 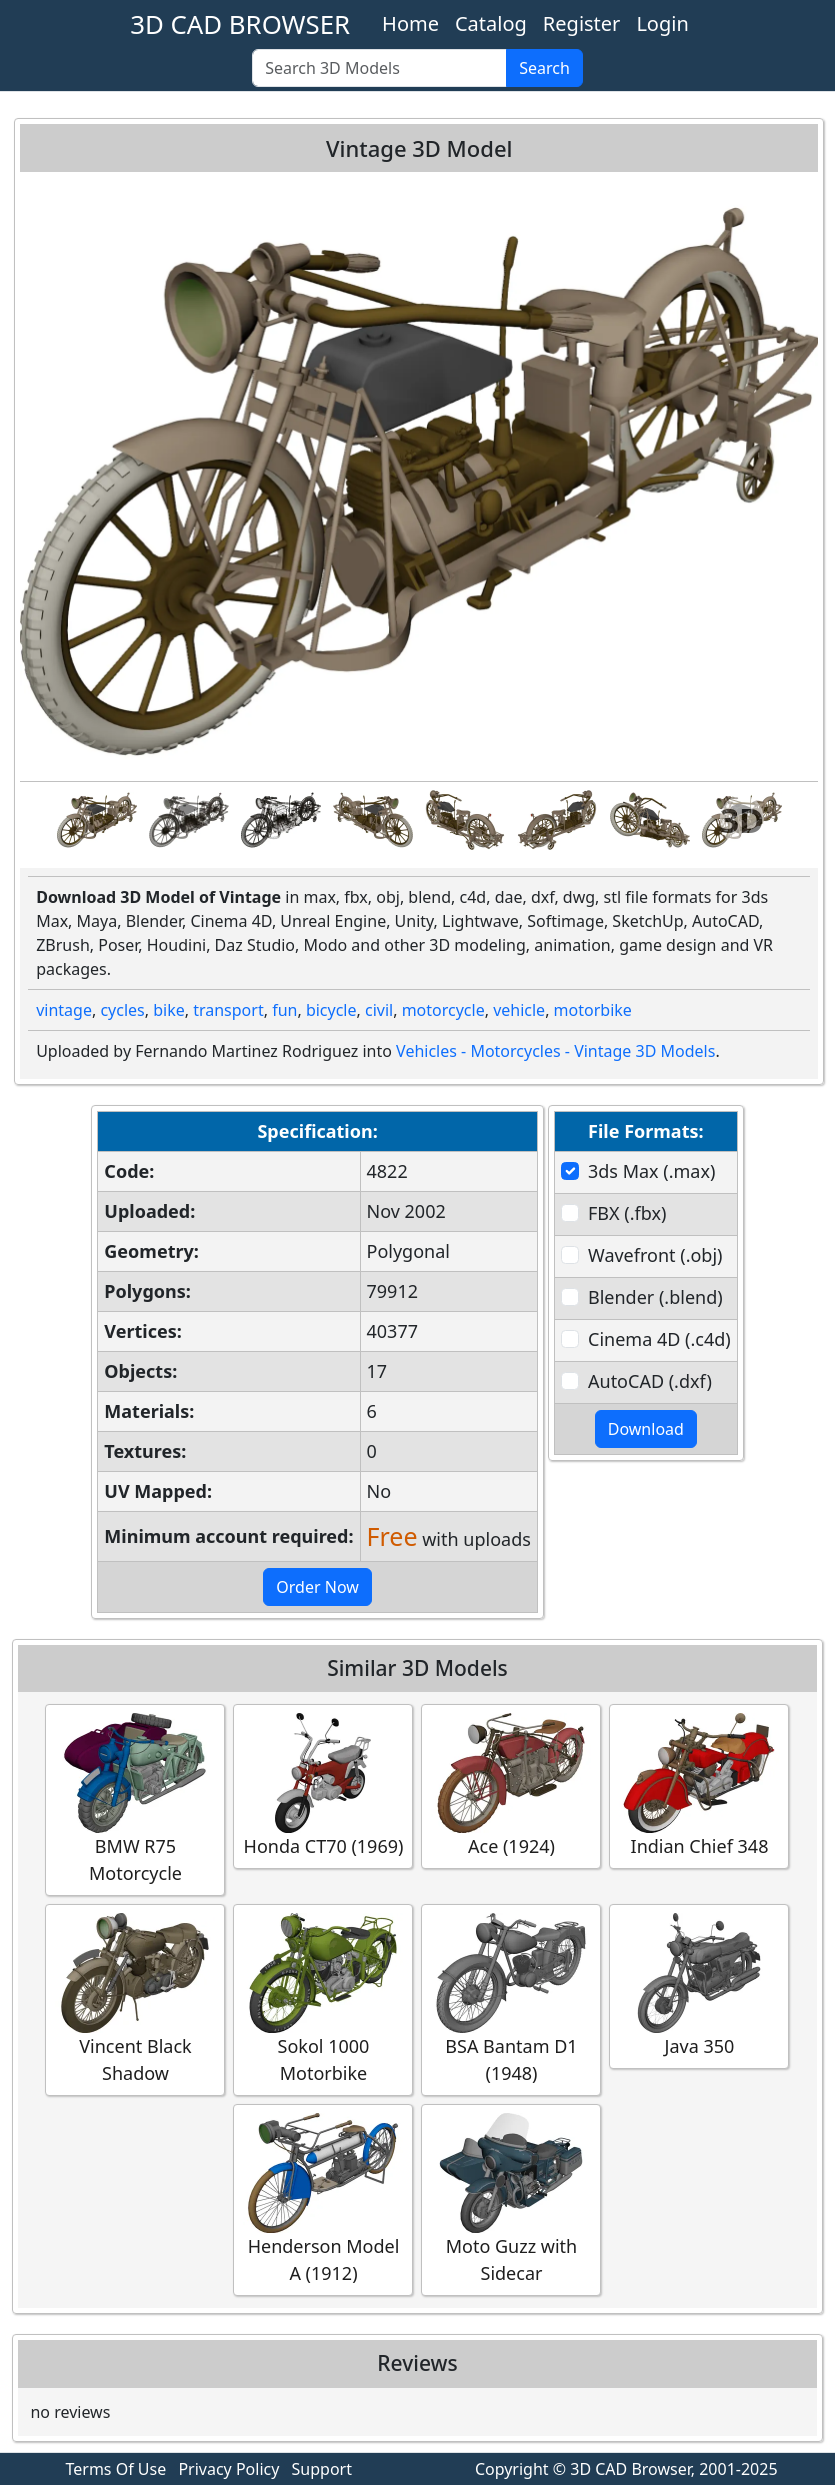 What do you see at coordinates (323, 2199) in the screenshot?
I see `Henderson Model A (1912)` at bounding box center [323, 2199].